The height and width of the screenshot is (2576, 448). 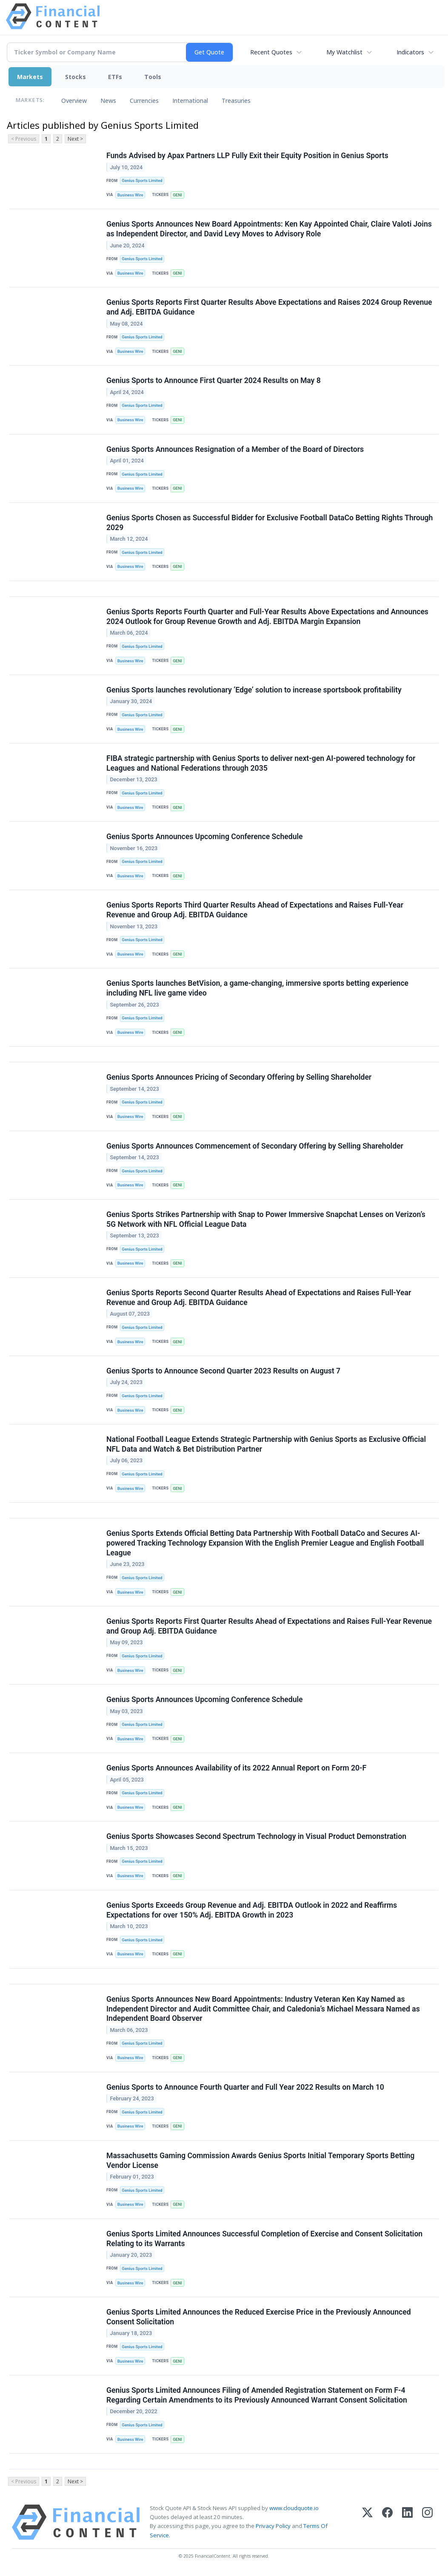 I want to click on Next >, so click(x=75, y=138).